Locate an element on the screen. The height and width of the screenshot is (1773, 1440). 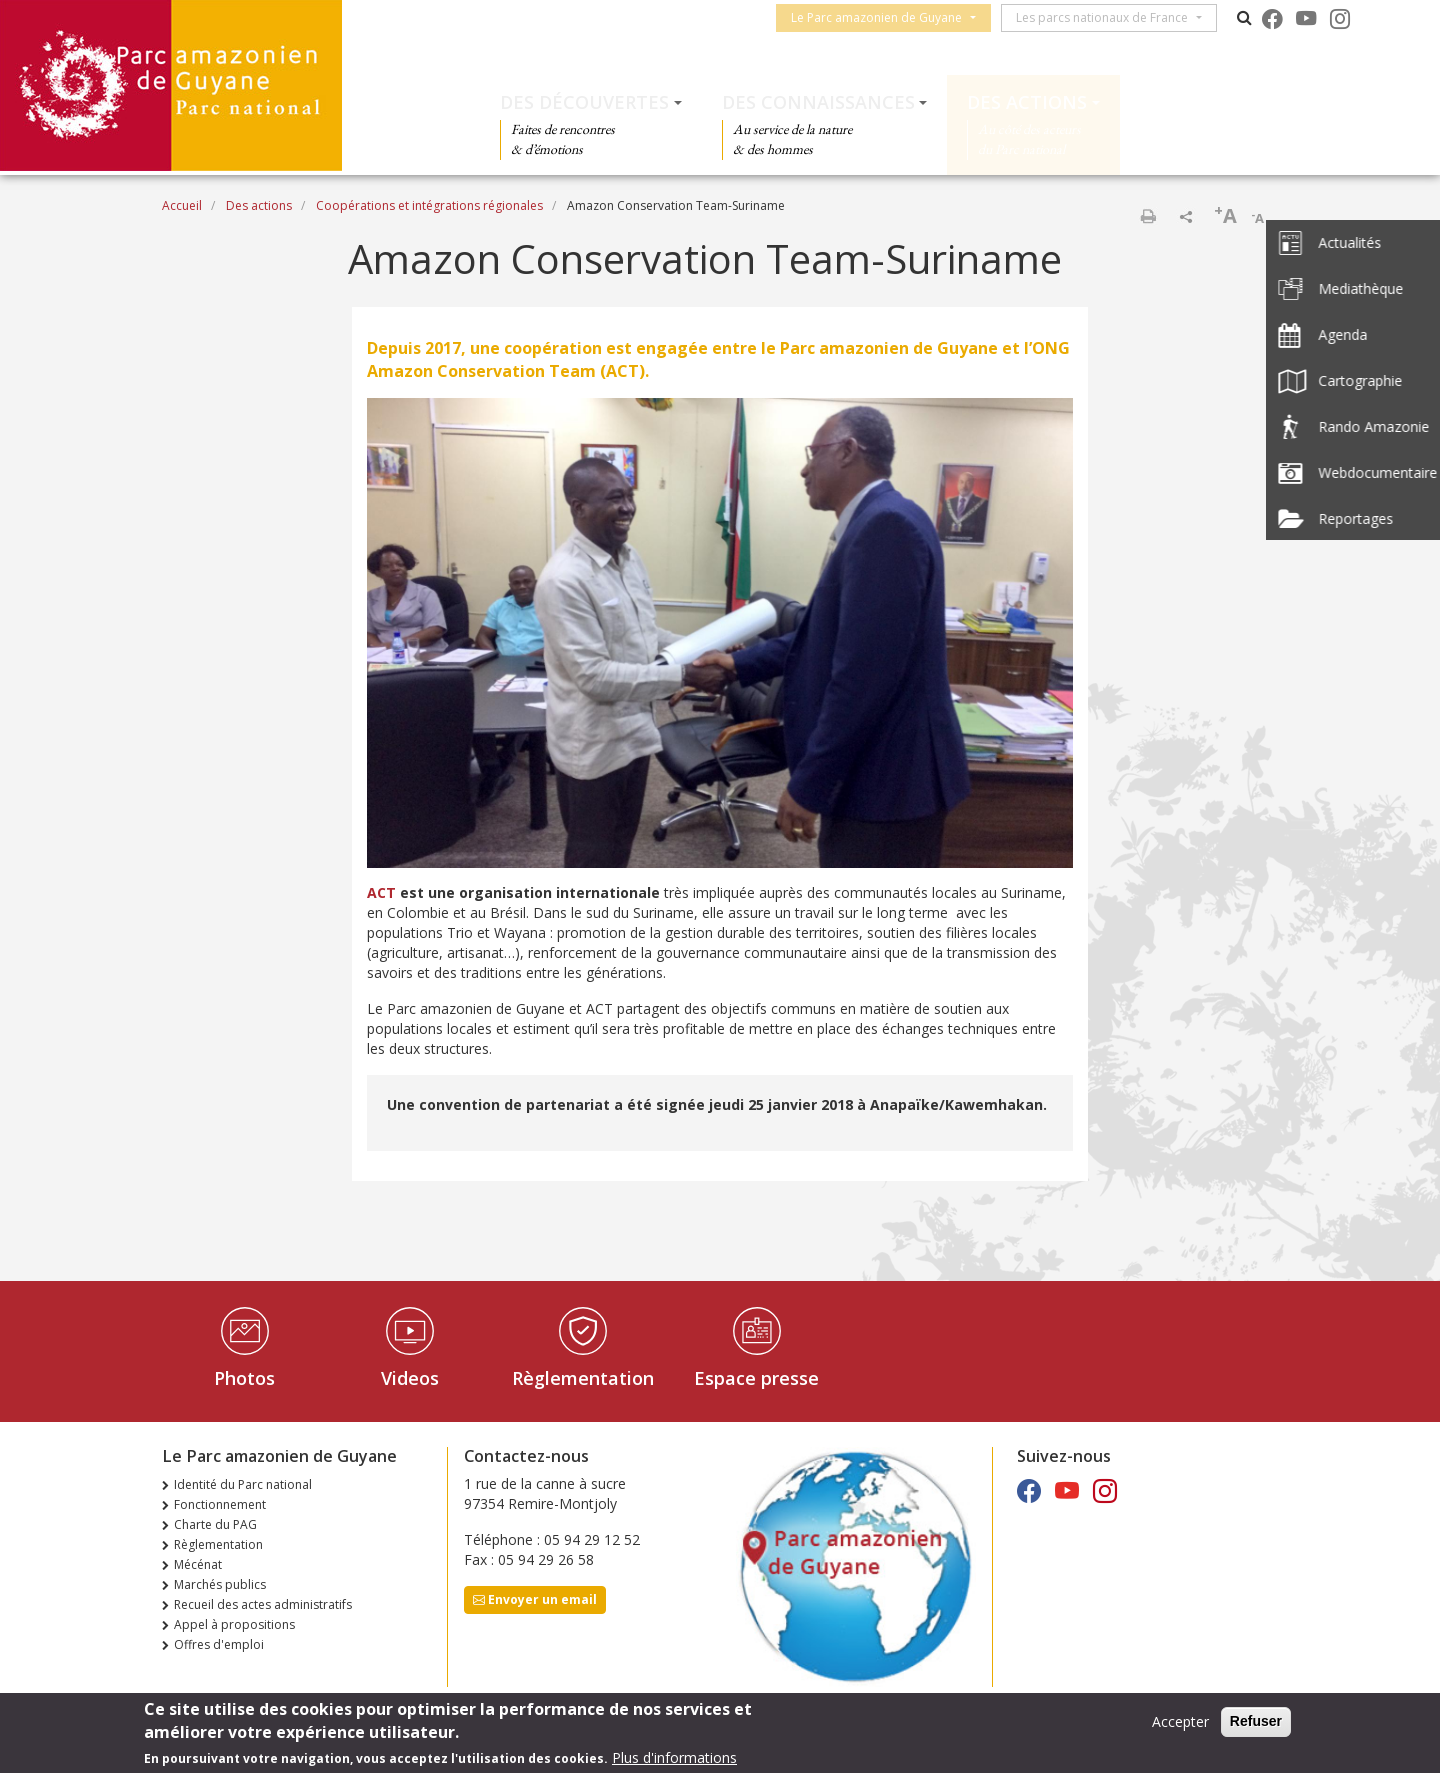
Plus d'informations is located at coordinates (674, 1757).